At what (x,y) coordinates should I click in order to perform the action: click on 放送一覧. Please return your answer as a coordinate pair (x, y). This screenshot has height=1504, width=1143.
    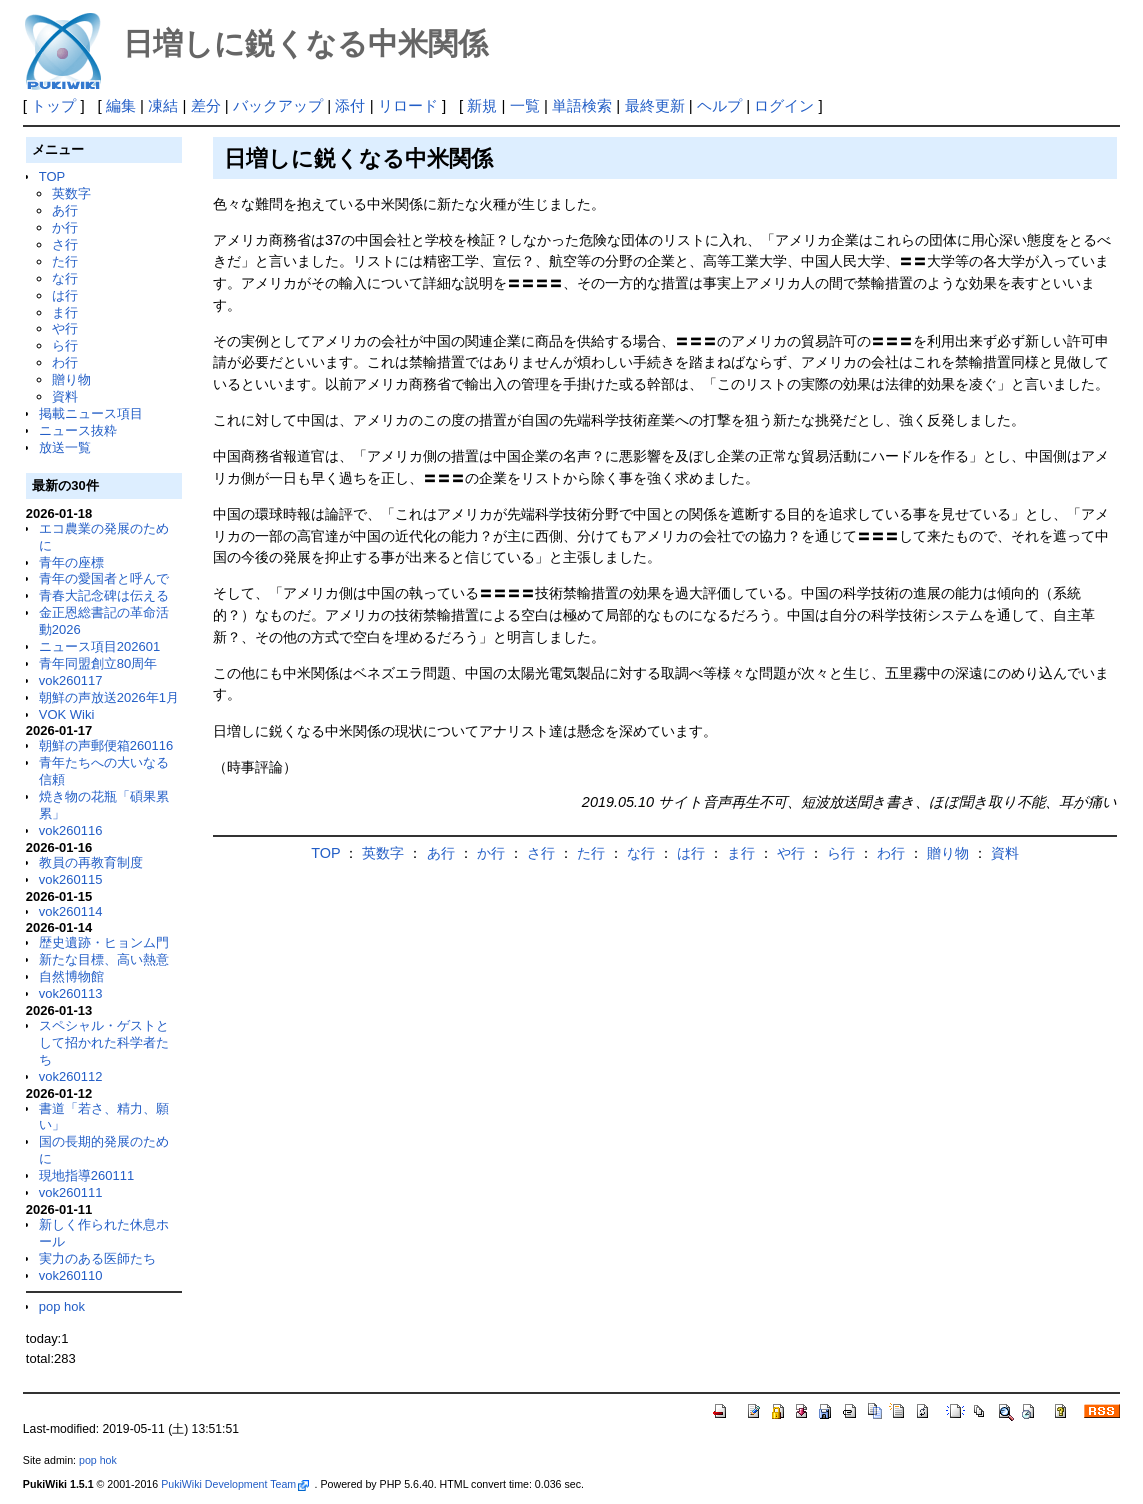
    Looking at the image, I should click on (65, 447).